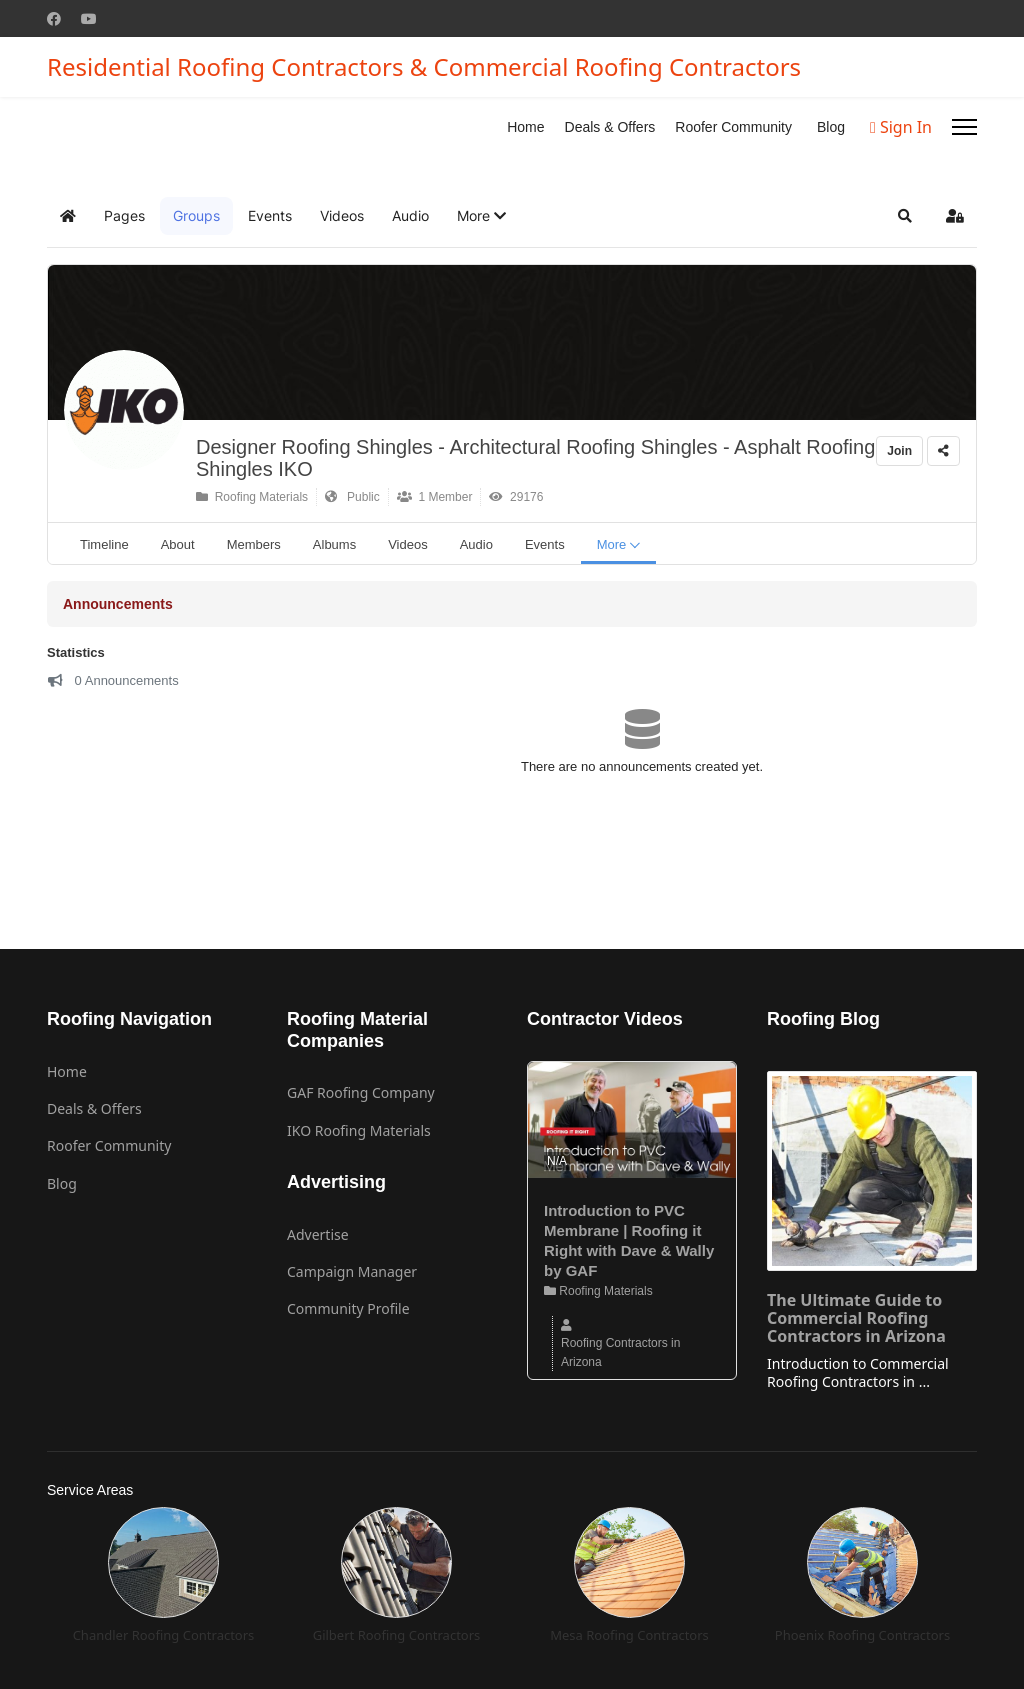 This screenshot has width=1024, height=1689. What do you see at coordinates (516, 497) in the screenshot?
I see `29176` at bounding box center [516, 497].